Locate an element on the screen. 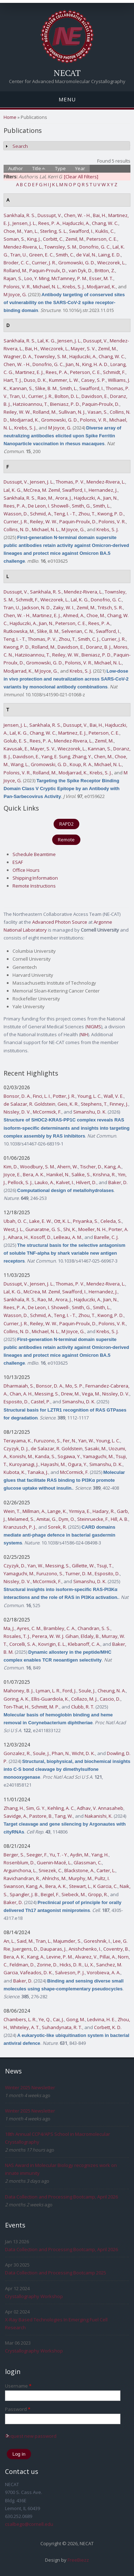 This screenshot has height=2576, width=134. de Salazar, R. Goldstein is located at coordinates (29, 1104).